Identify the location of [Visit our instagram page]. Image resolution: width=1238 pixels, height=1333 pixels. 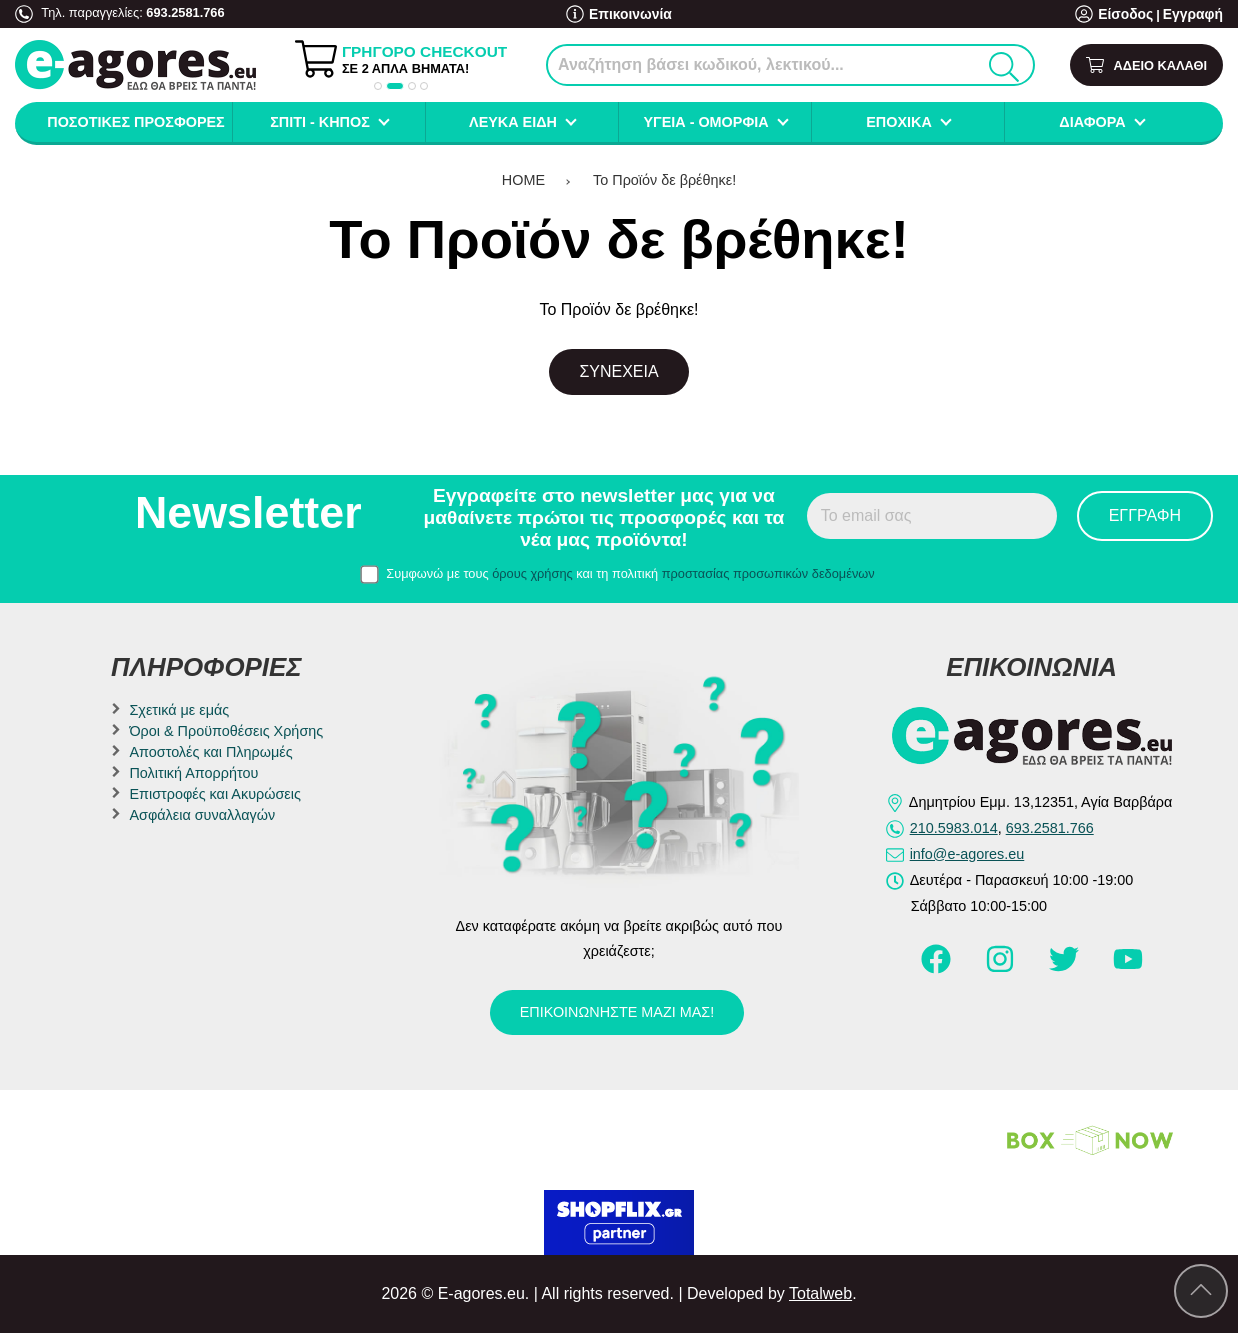
(1002, 968).